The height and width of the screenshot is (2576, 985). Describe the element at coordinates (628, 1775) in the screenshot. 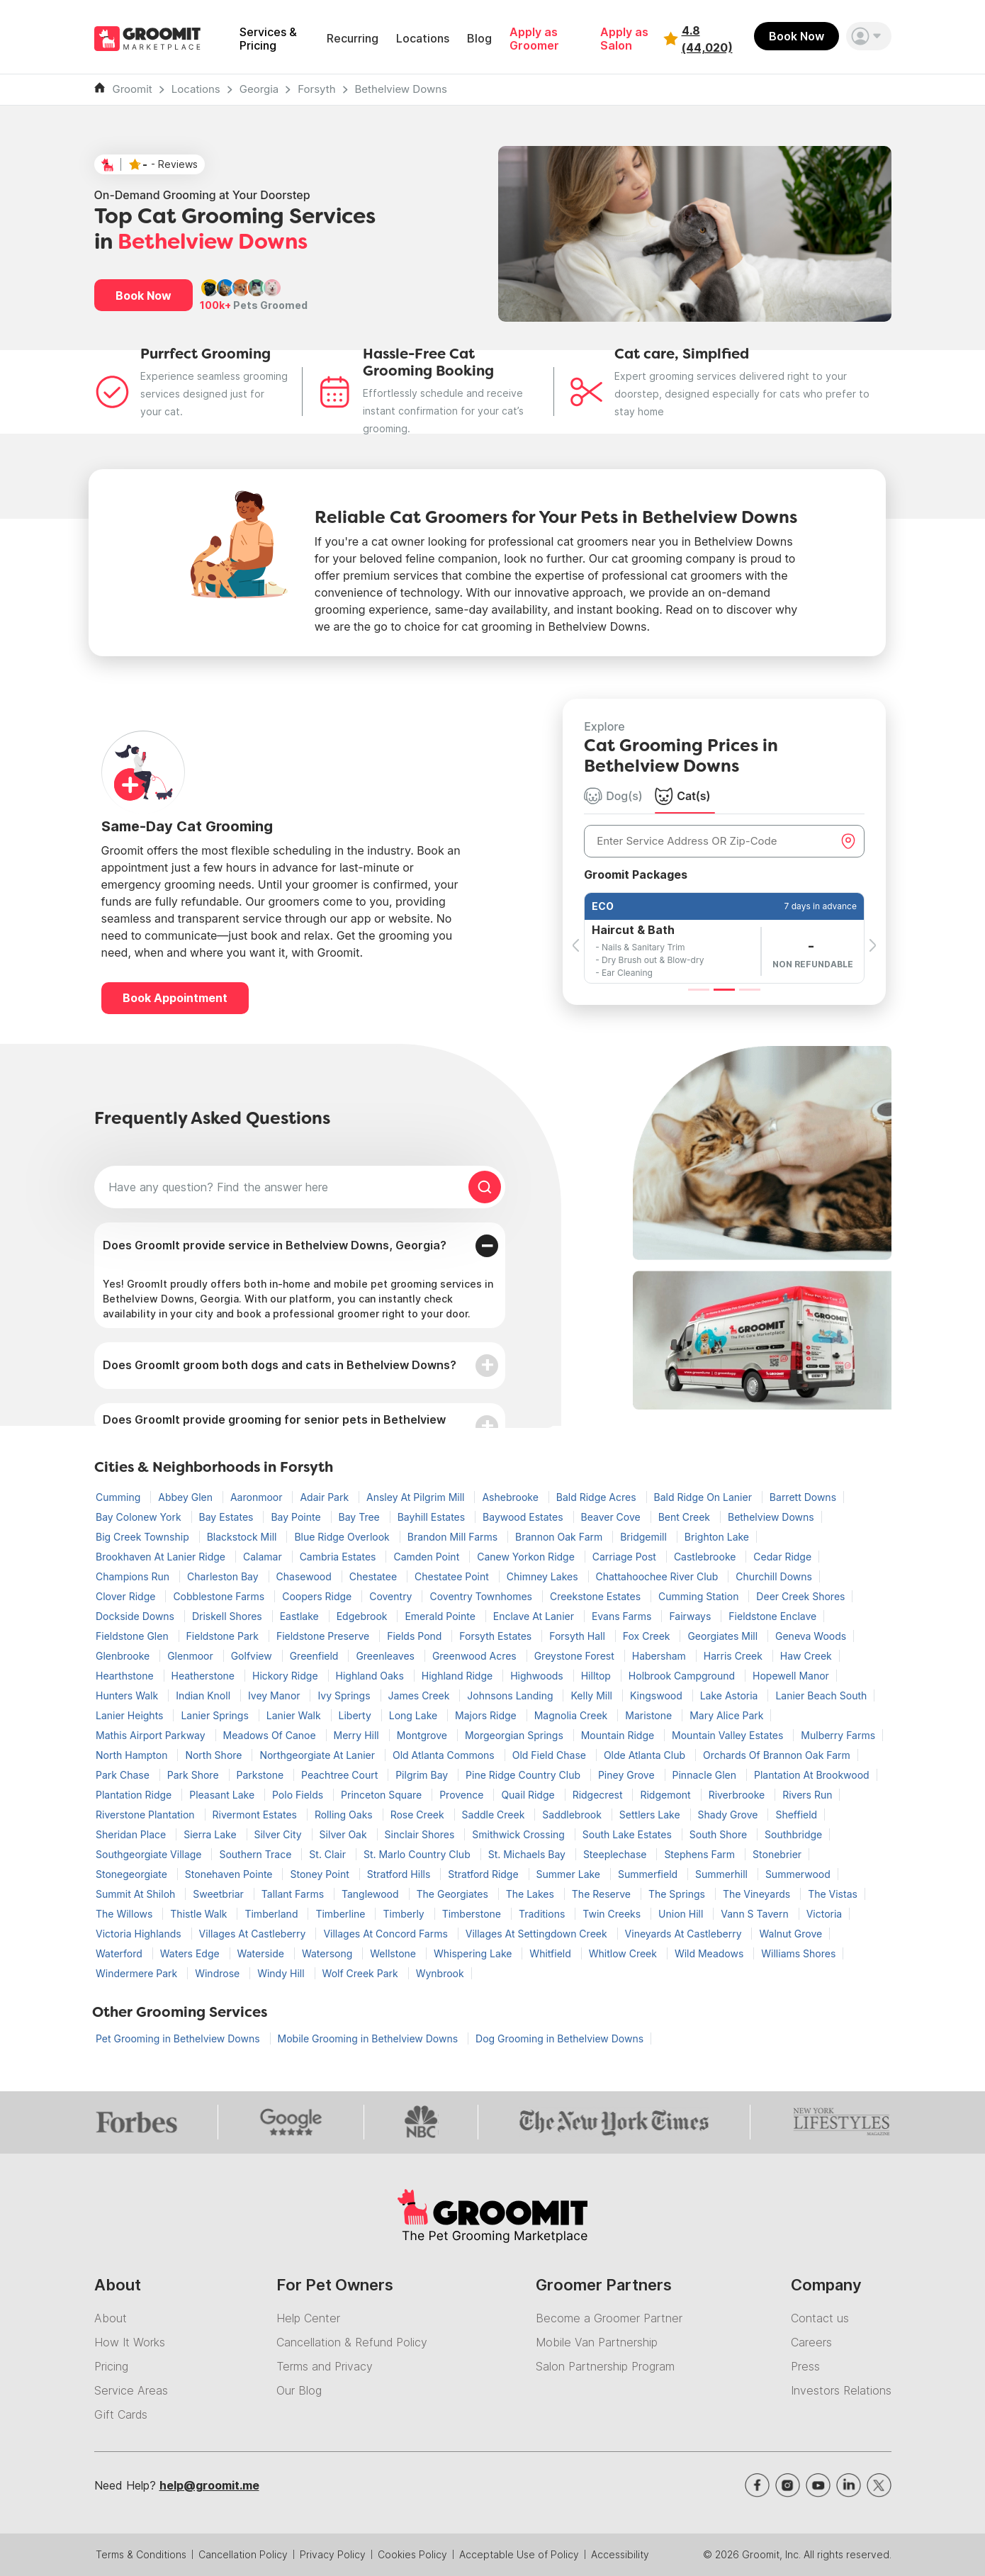

I see `Piney Grove` at that location.